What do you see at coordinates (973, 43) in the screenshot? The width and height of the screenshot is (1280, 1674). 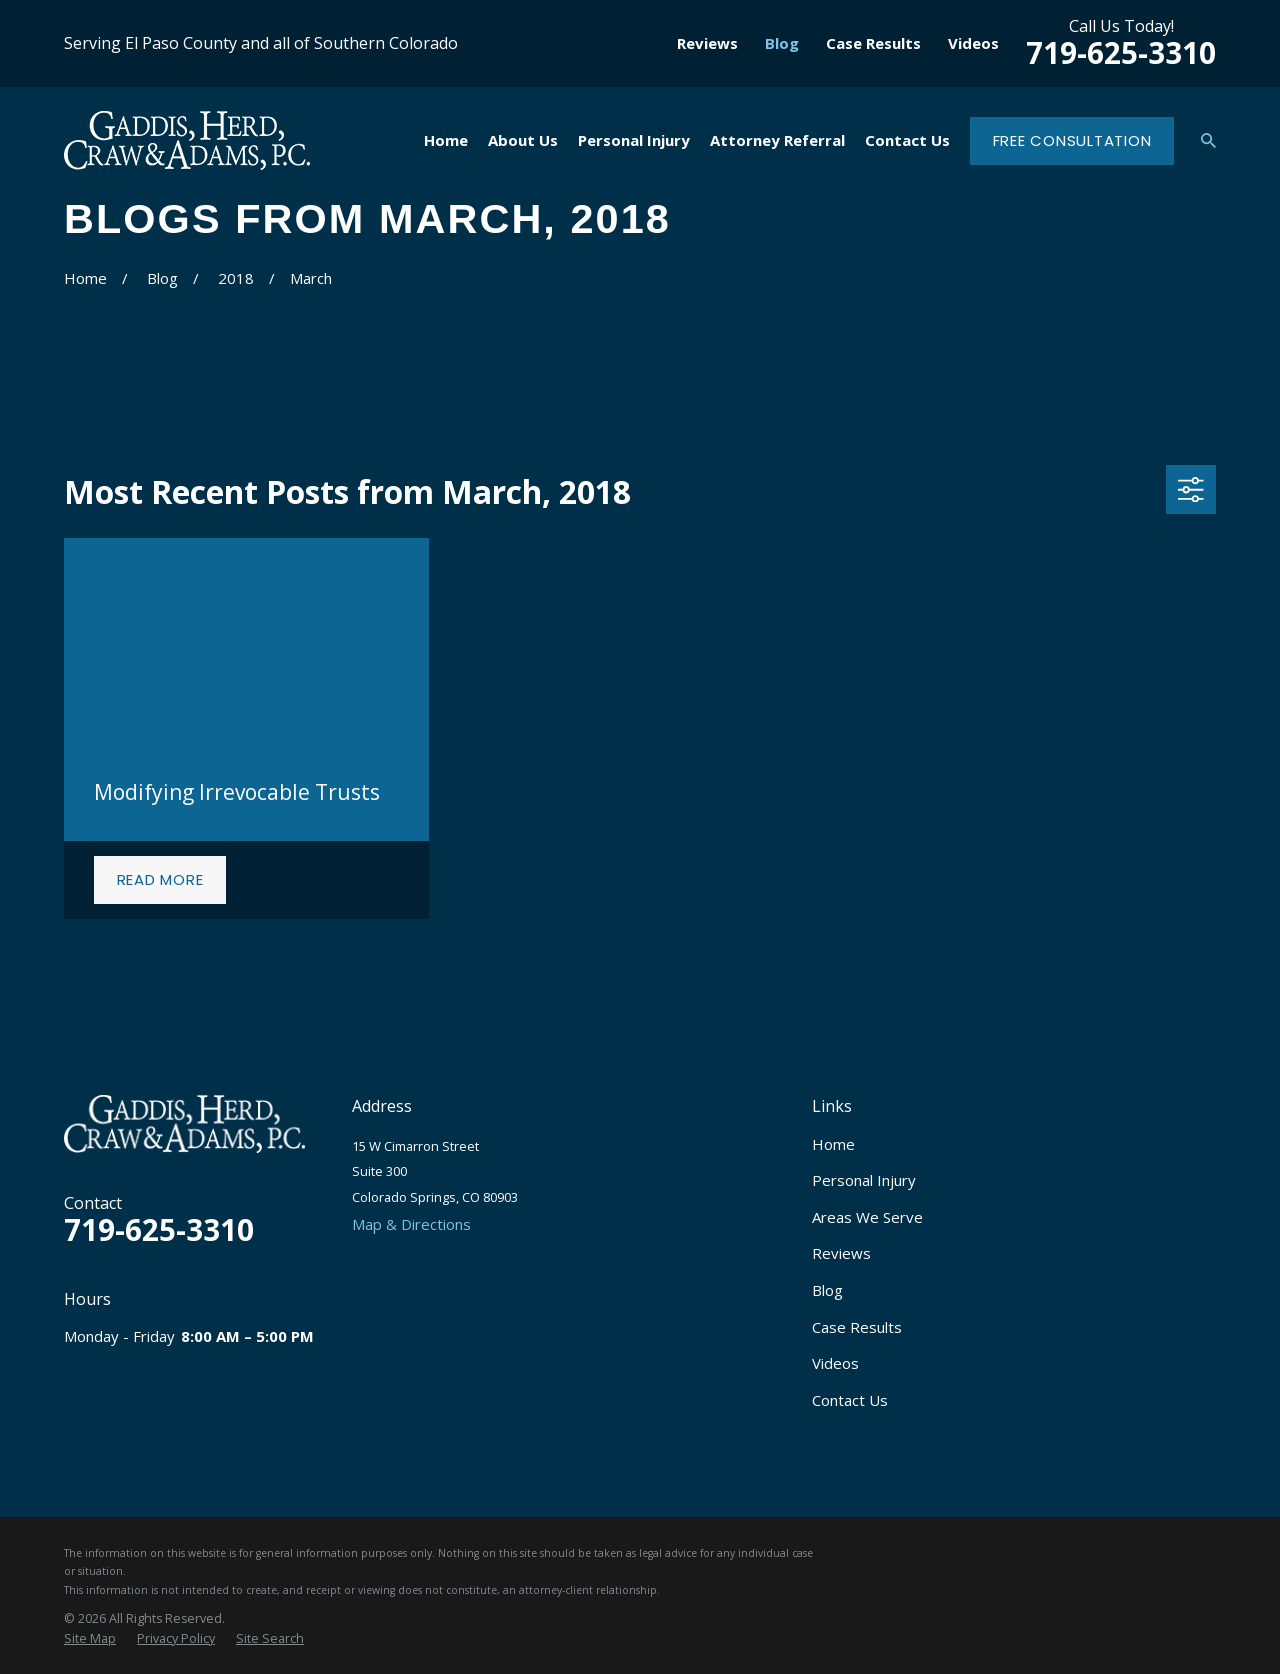 I see `Videos` at bounding box center [973, 43].